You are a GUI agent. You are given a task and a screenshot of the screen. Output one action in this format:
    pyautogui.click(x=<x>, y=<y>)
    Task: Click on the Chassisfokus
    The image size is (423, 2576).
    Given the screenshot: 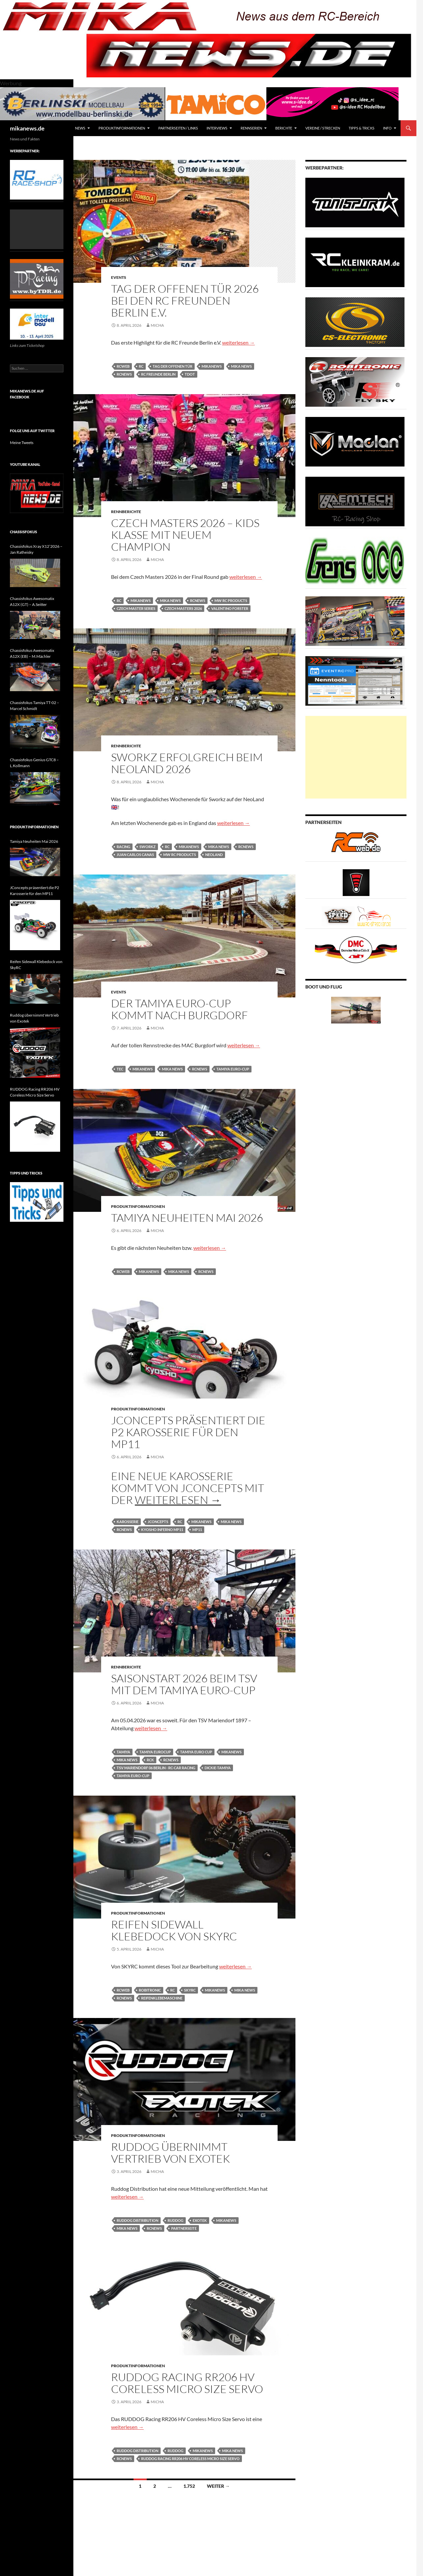 What is the action you would take?
    pyautogui.click(x=23, y=532)
    